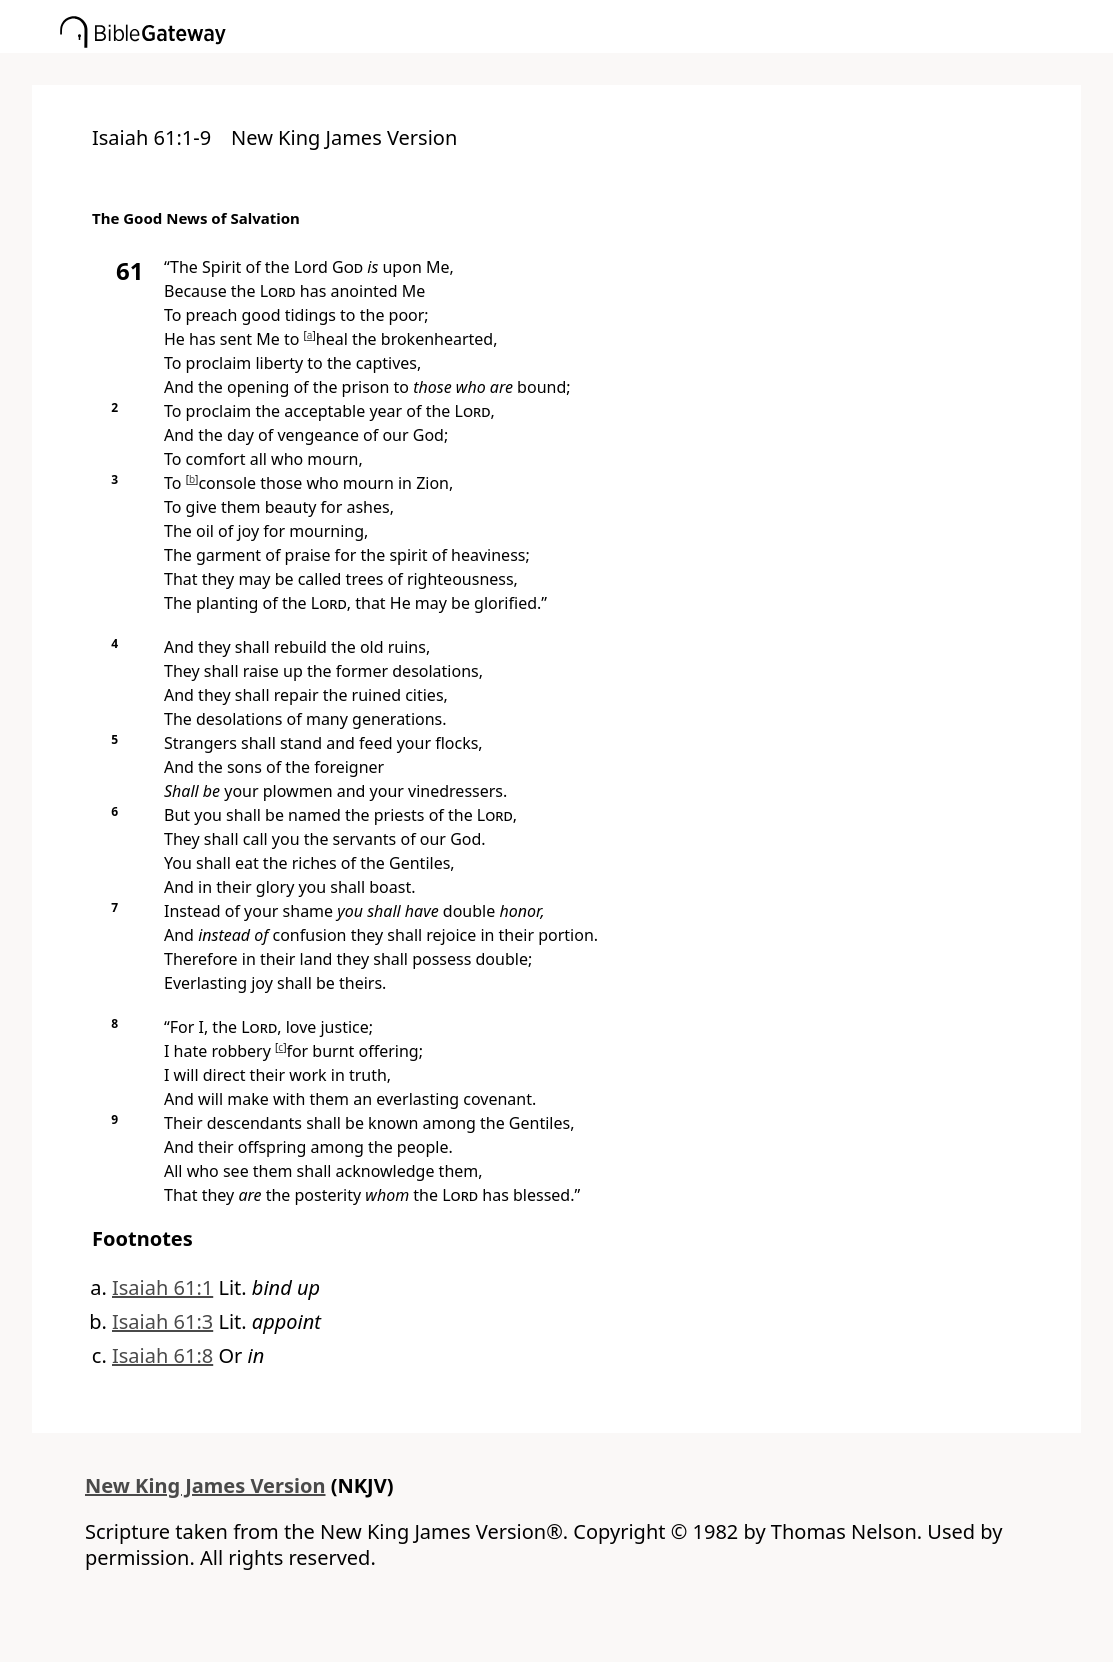 This screenshot has width=1113, height=1662. Describe the element at coordinates (162, 1321) in the screenshot. I see `Isaiah 61:3` at that location.